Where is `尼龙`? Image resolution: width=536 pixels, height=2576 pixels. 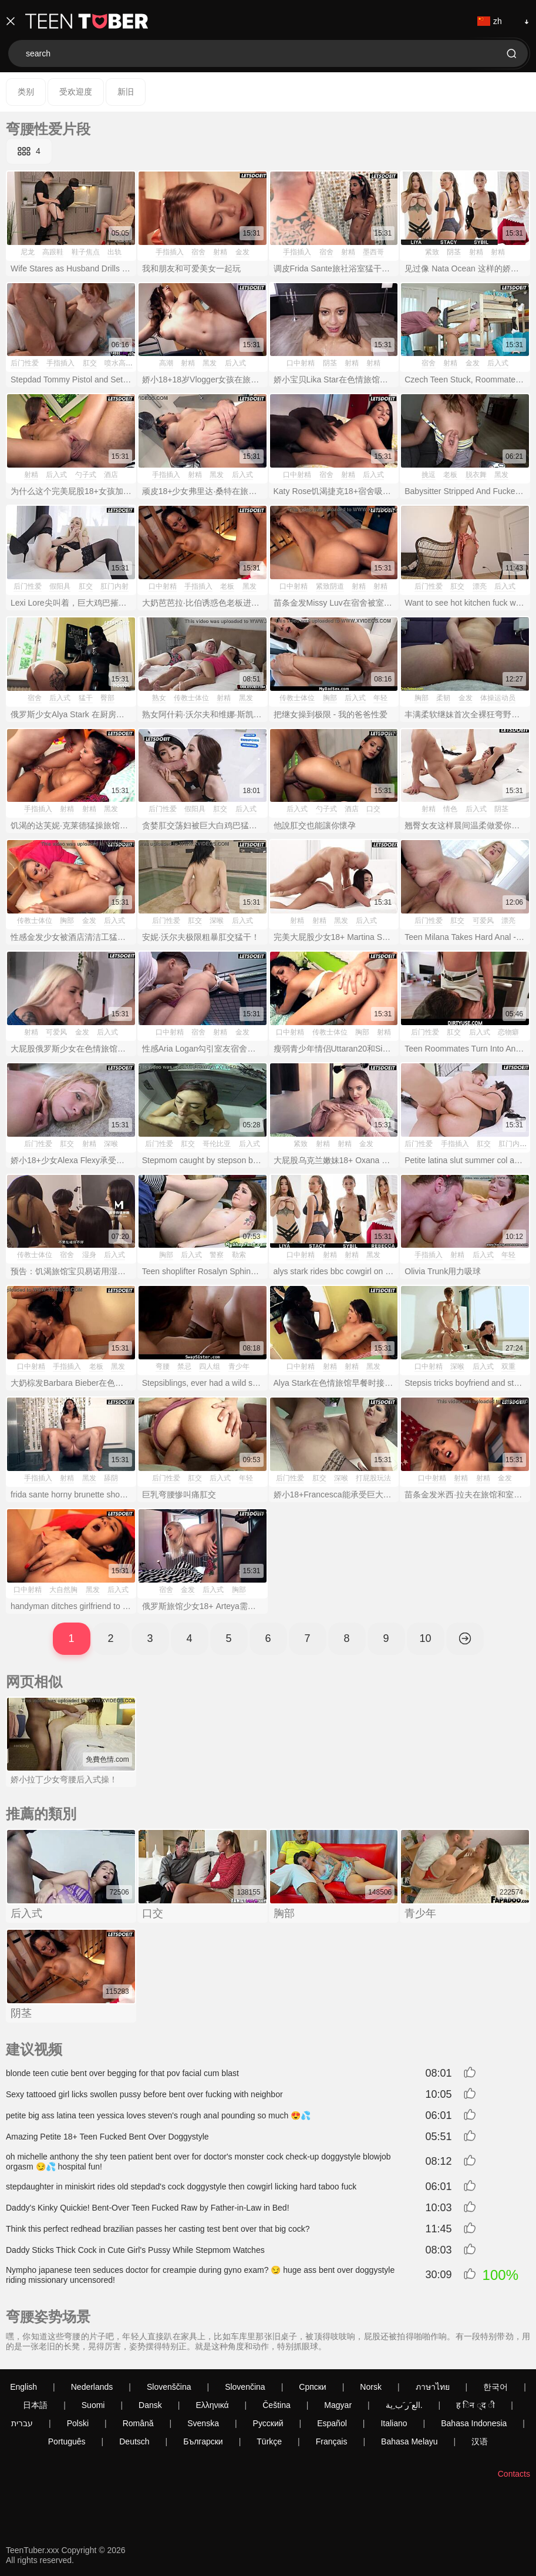 尼龙 is located at coordinates (28, 252).